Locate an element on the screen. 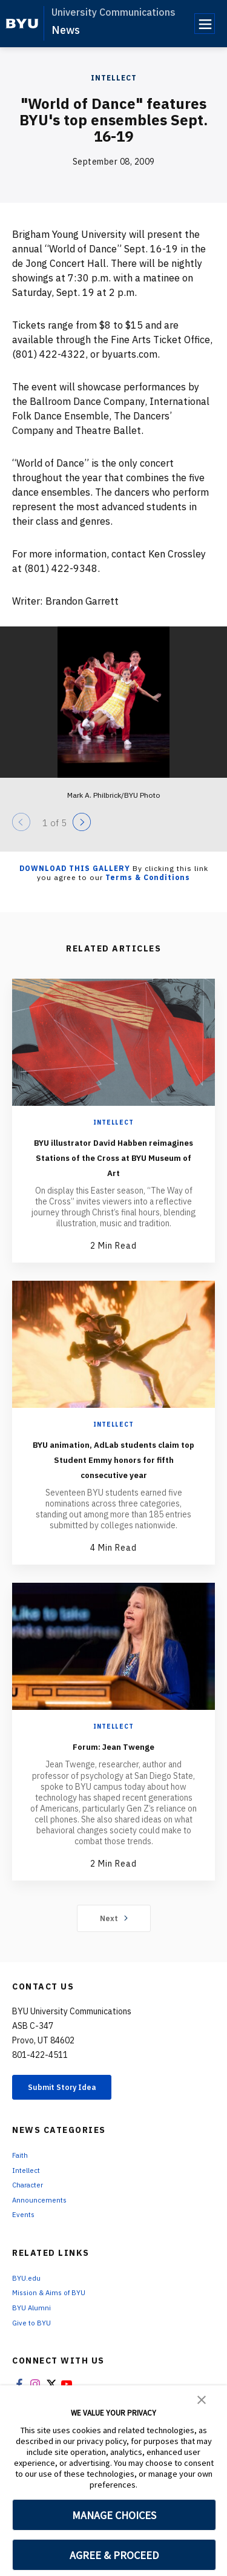 The image size is (227, 2576). Intellect is located at coordinates (114, 77).